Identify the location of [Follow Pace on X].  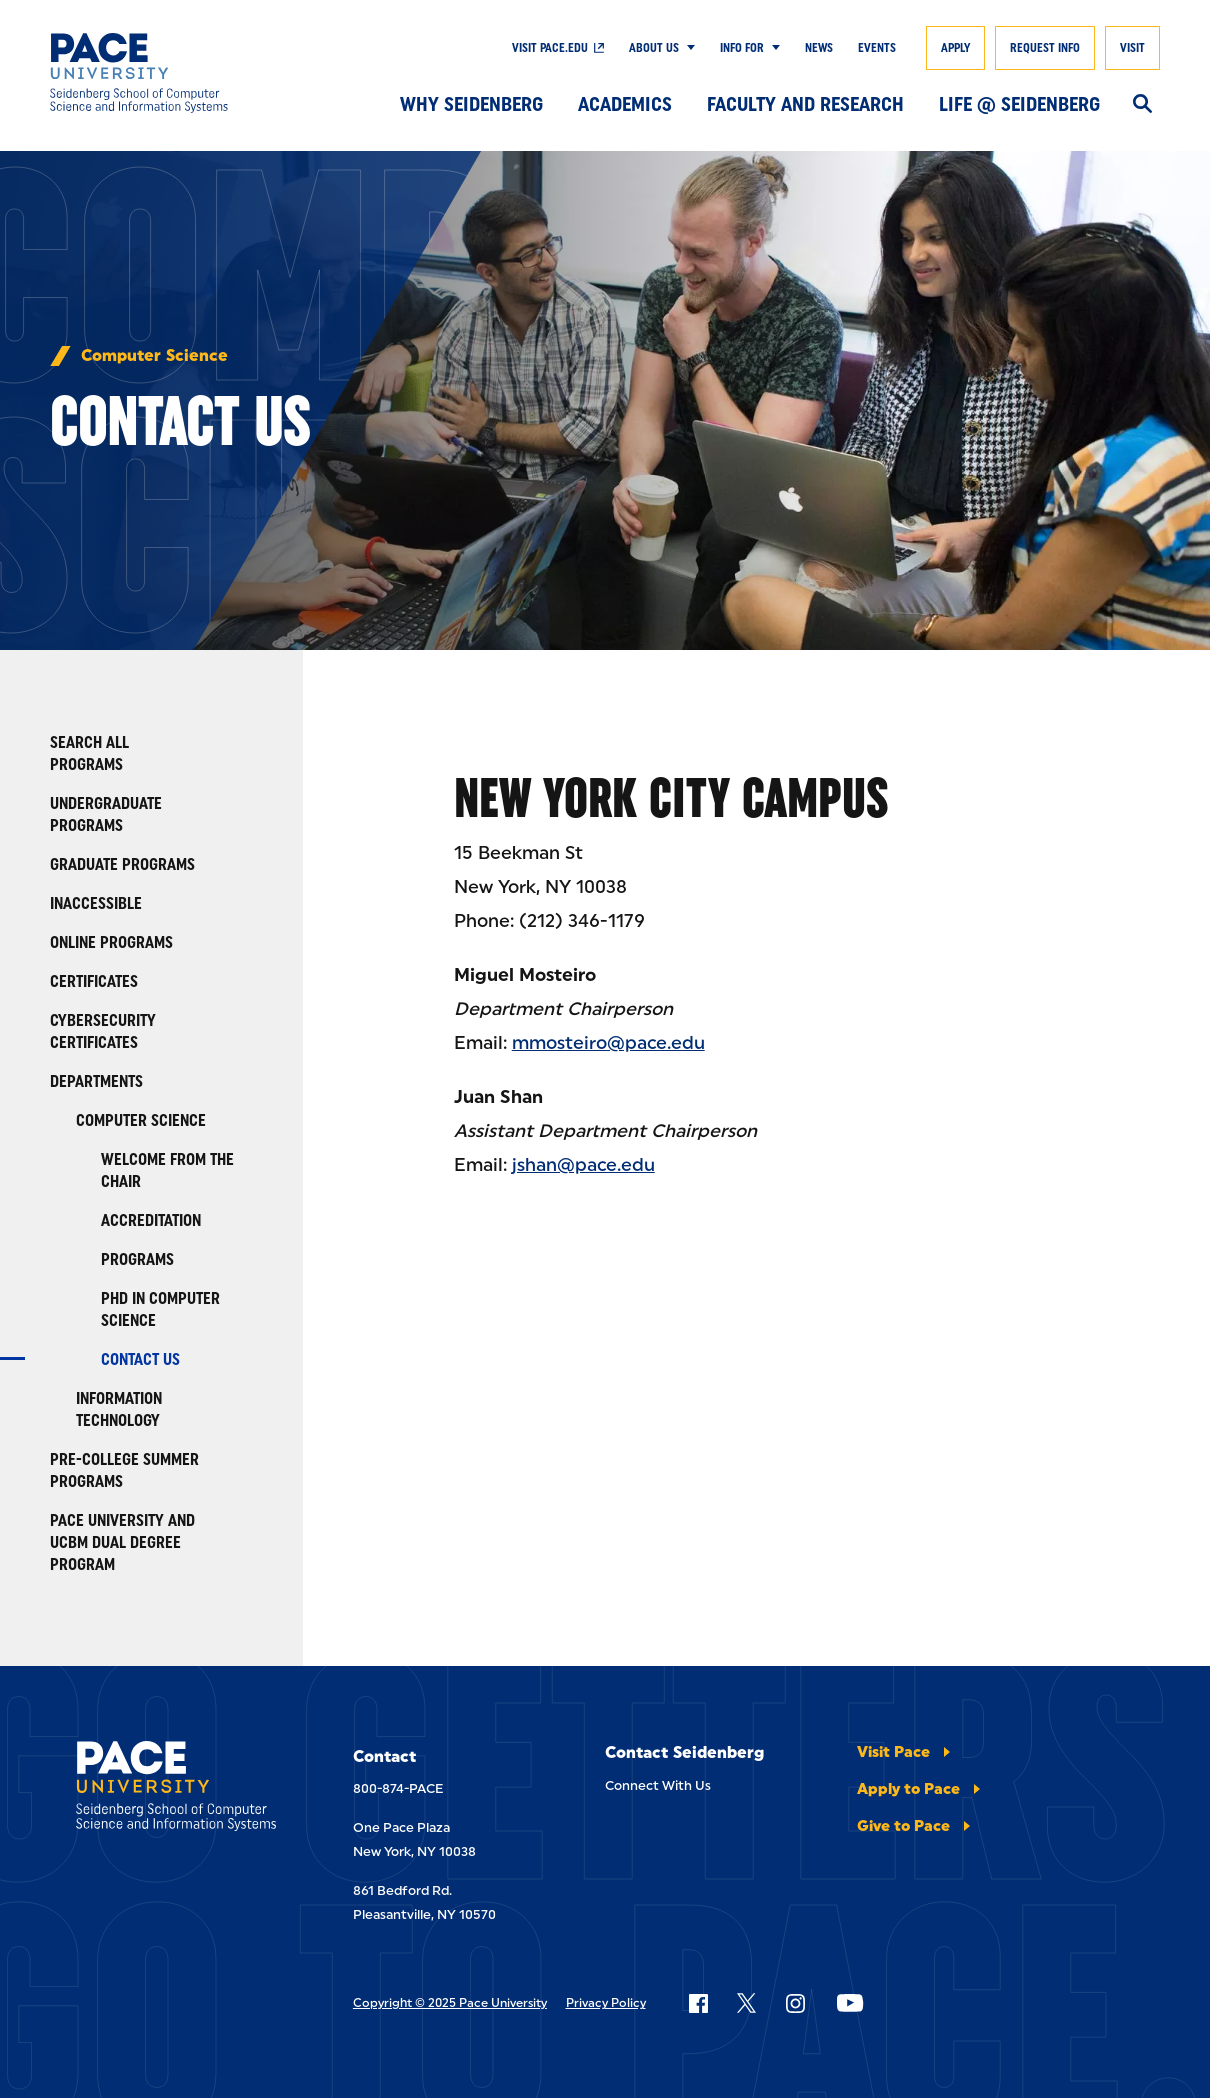
(746, 2003).